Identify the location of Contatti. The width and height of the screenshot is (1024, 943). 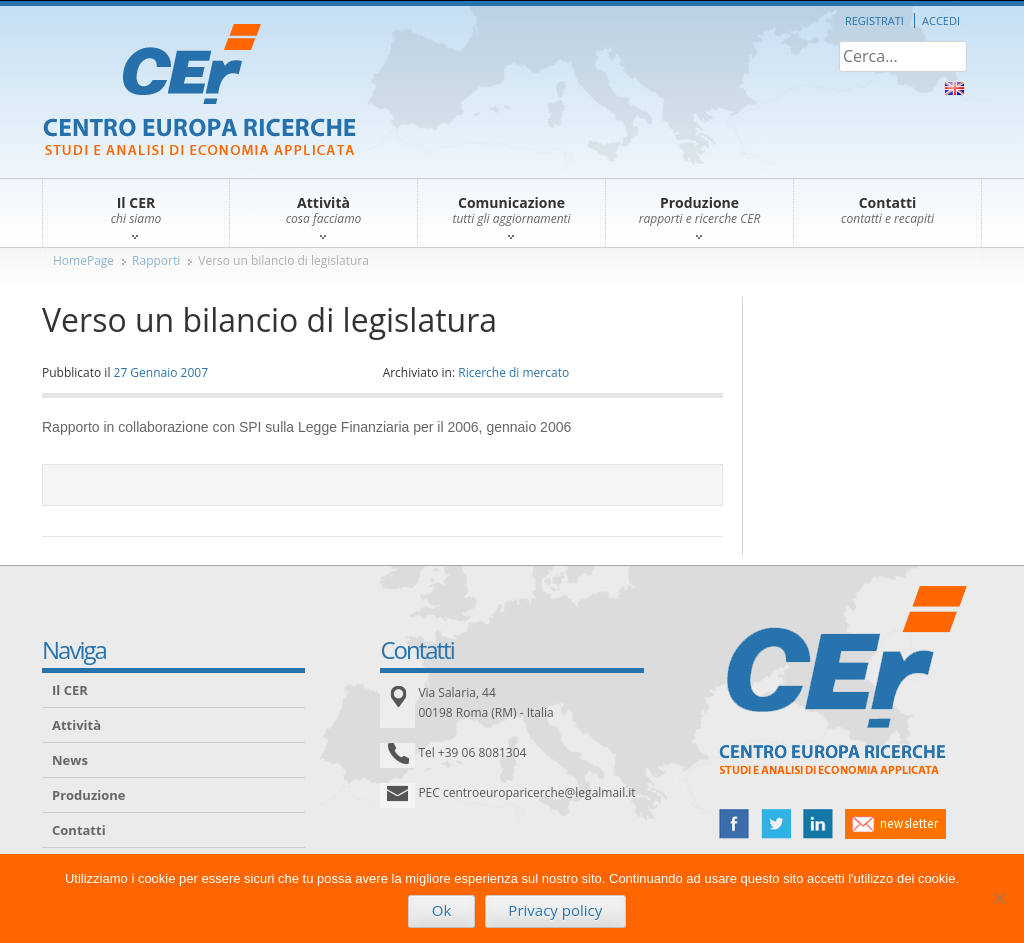
(79, 830).